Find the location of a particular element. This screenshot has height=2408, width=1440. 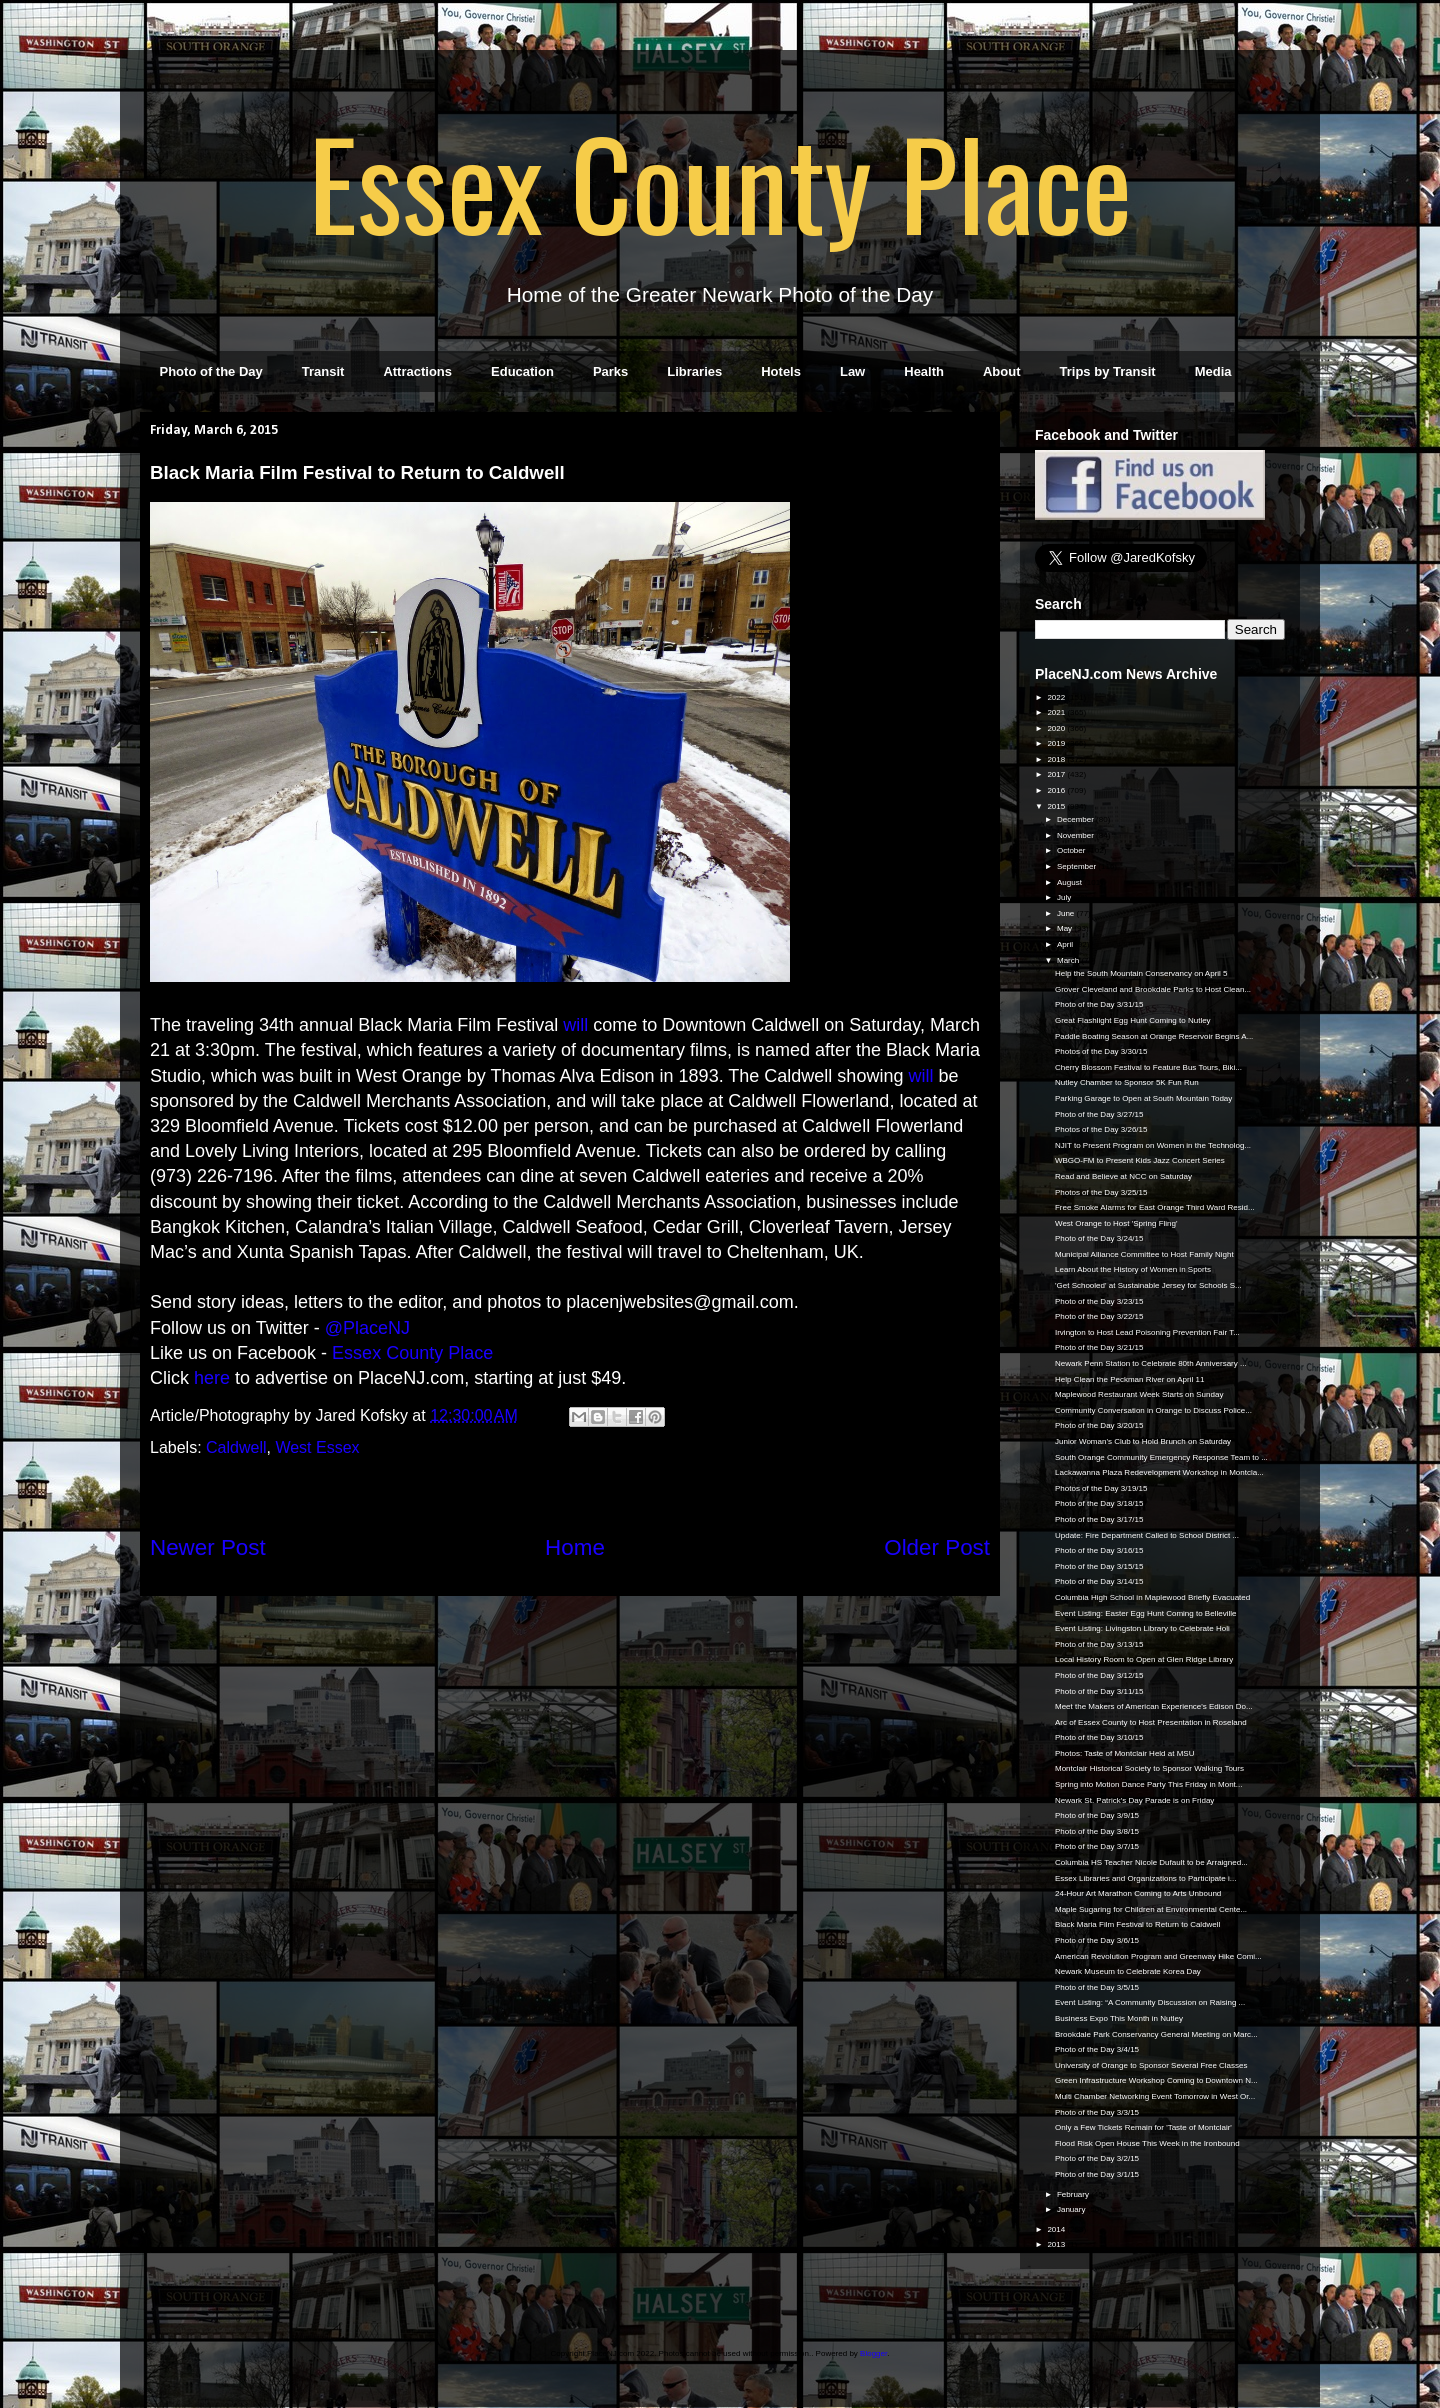

Update: Fire Department Called to School District ... is located at coordinates (1147, 1535).